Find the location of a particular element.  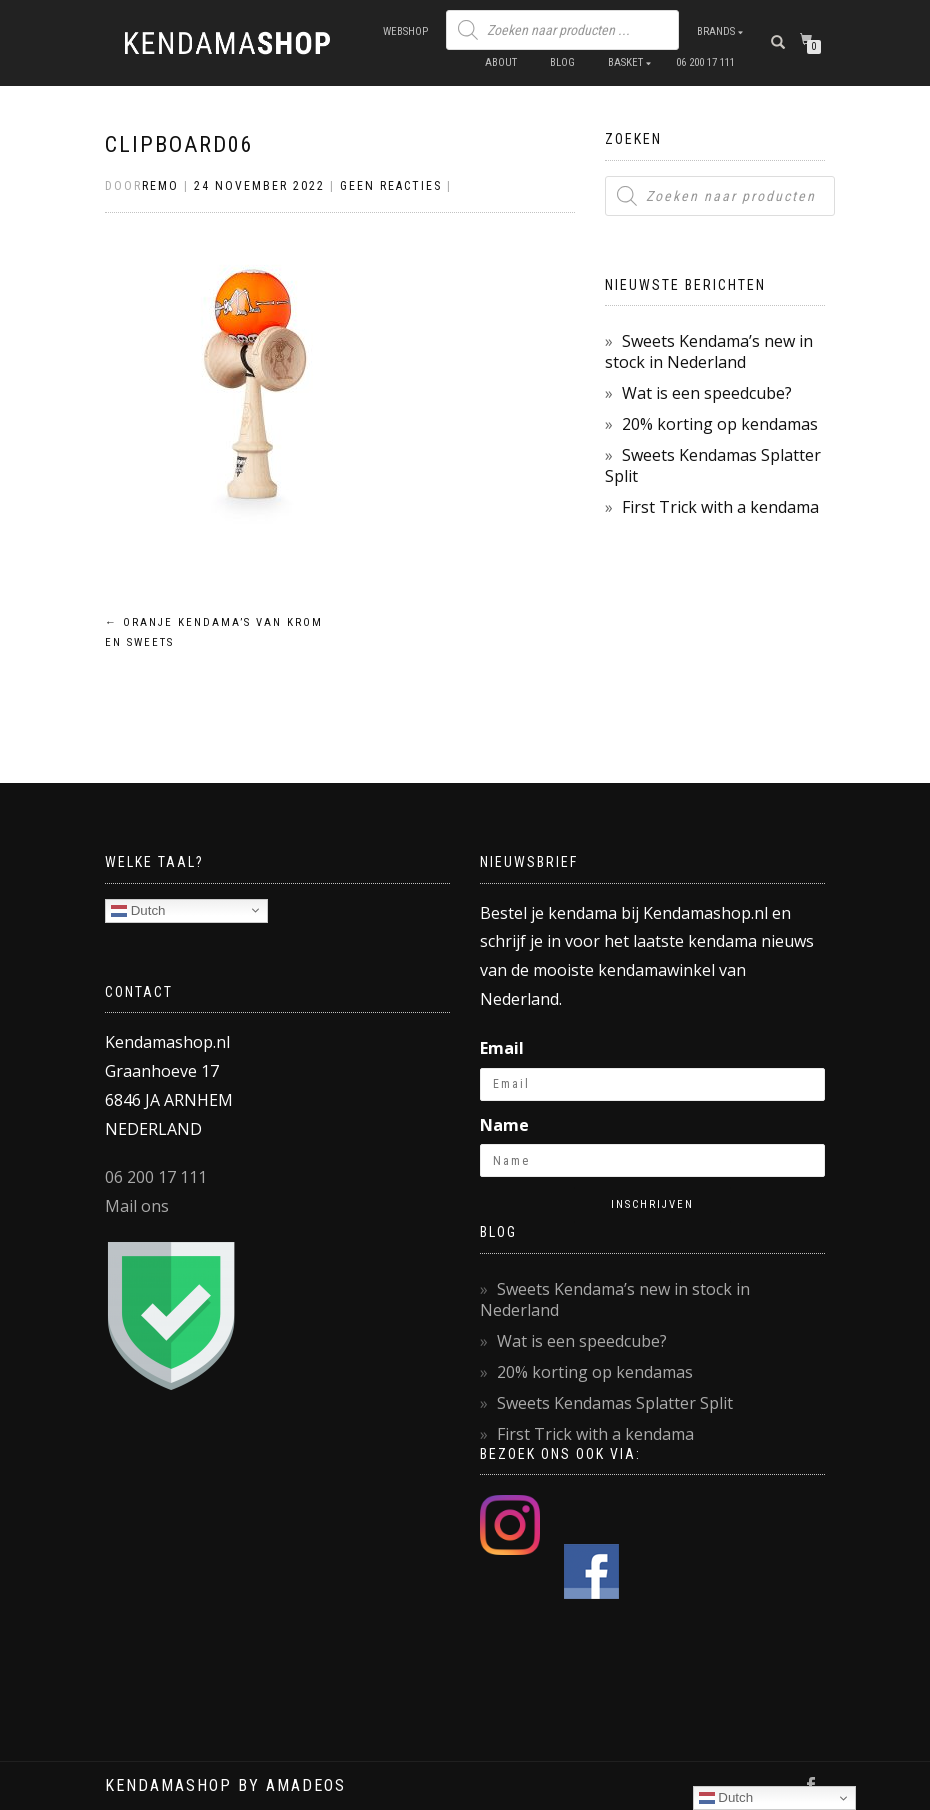

Geen reacties is located at coordinates (391, 186).